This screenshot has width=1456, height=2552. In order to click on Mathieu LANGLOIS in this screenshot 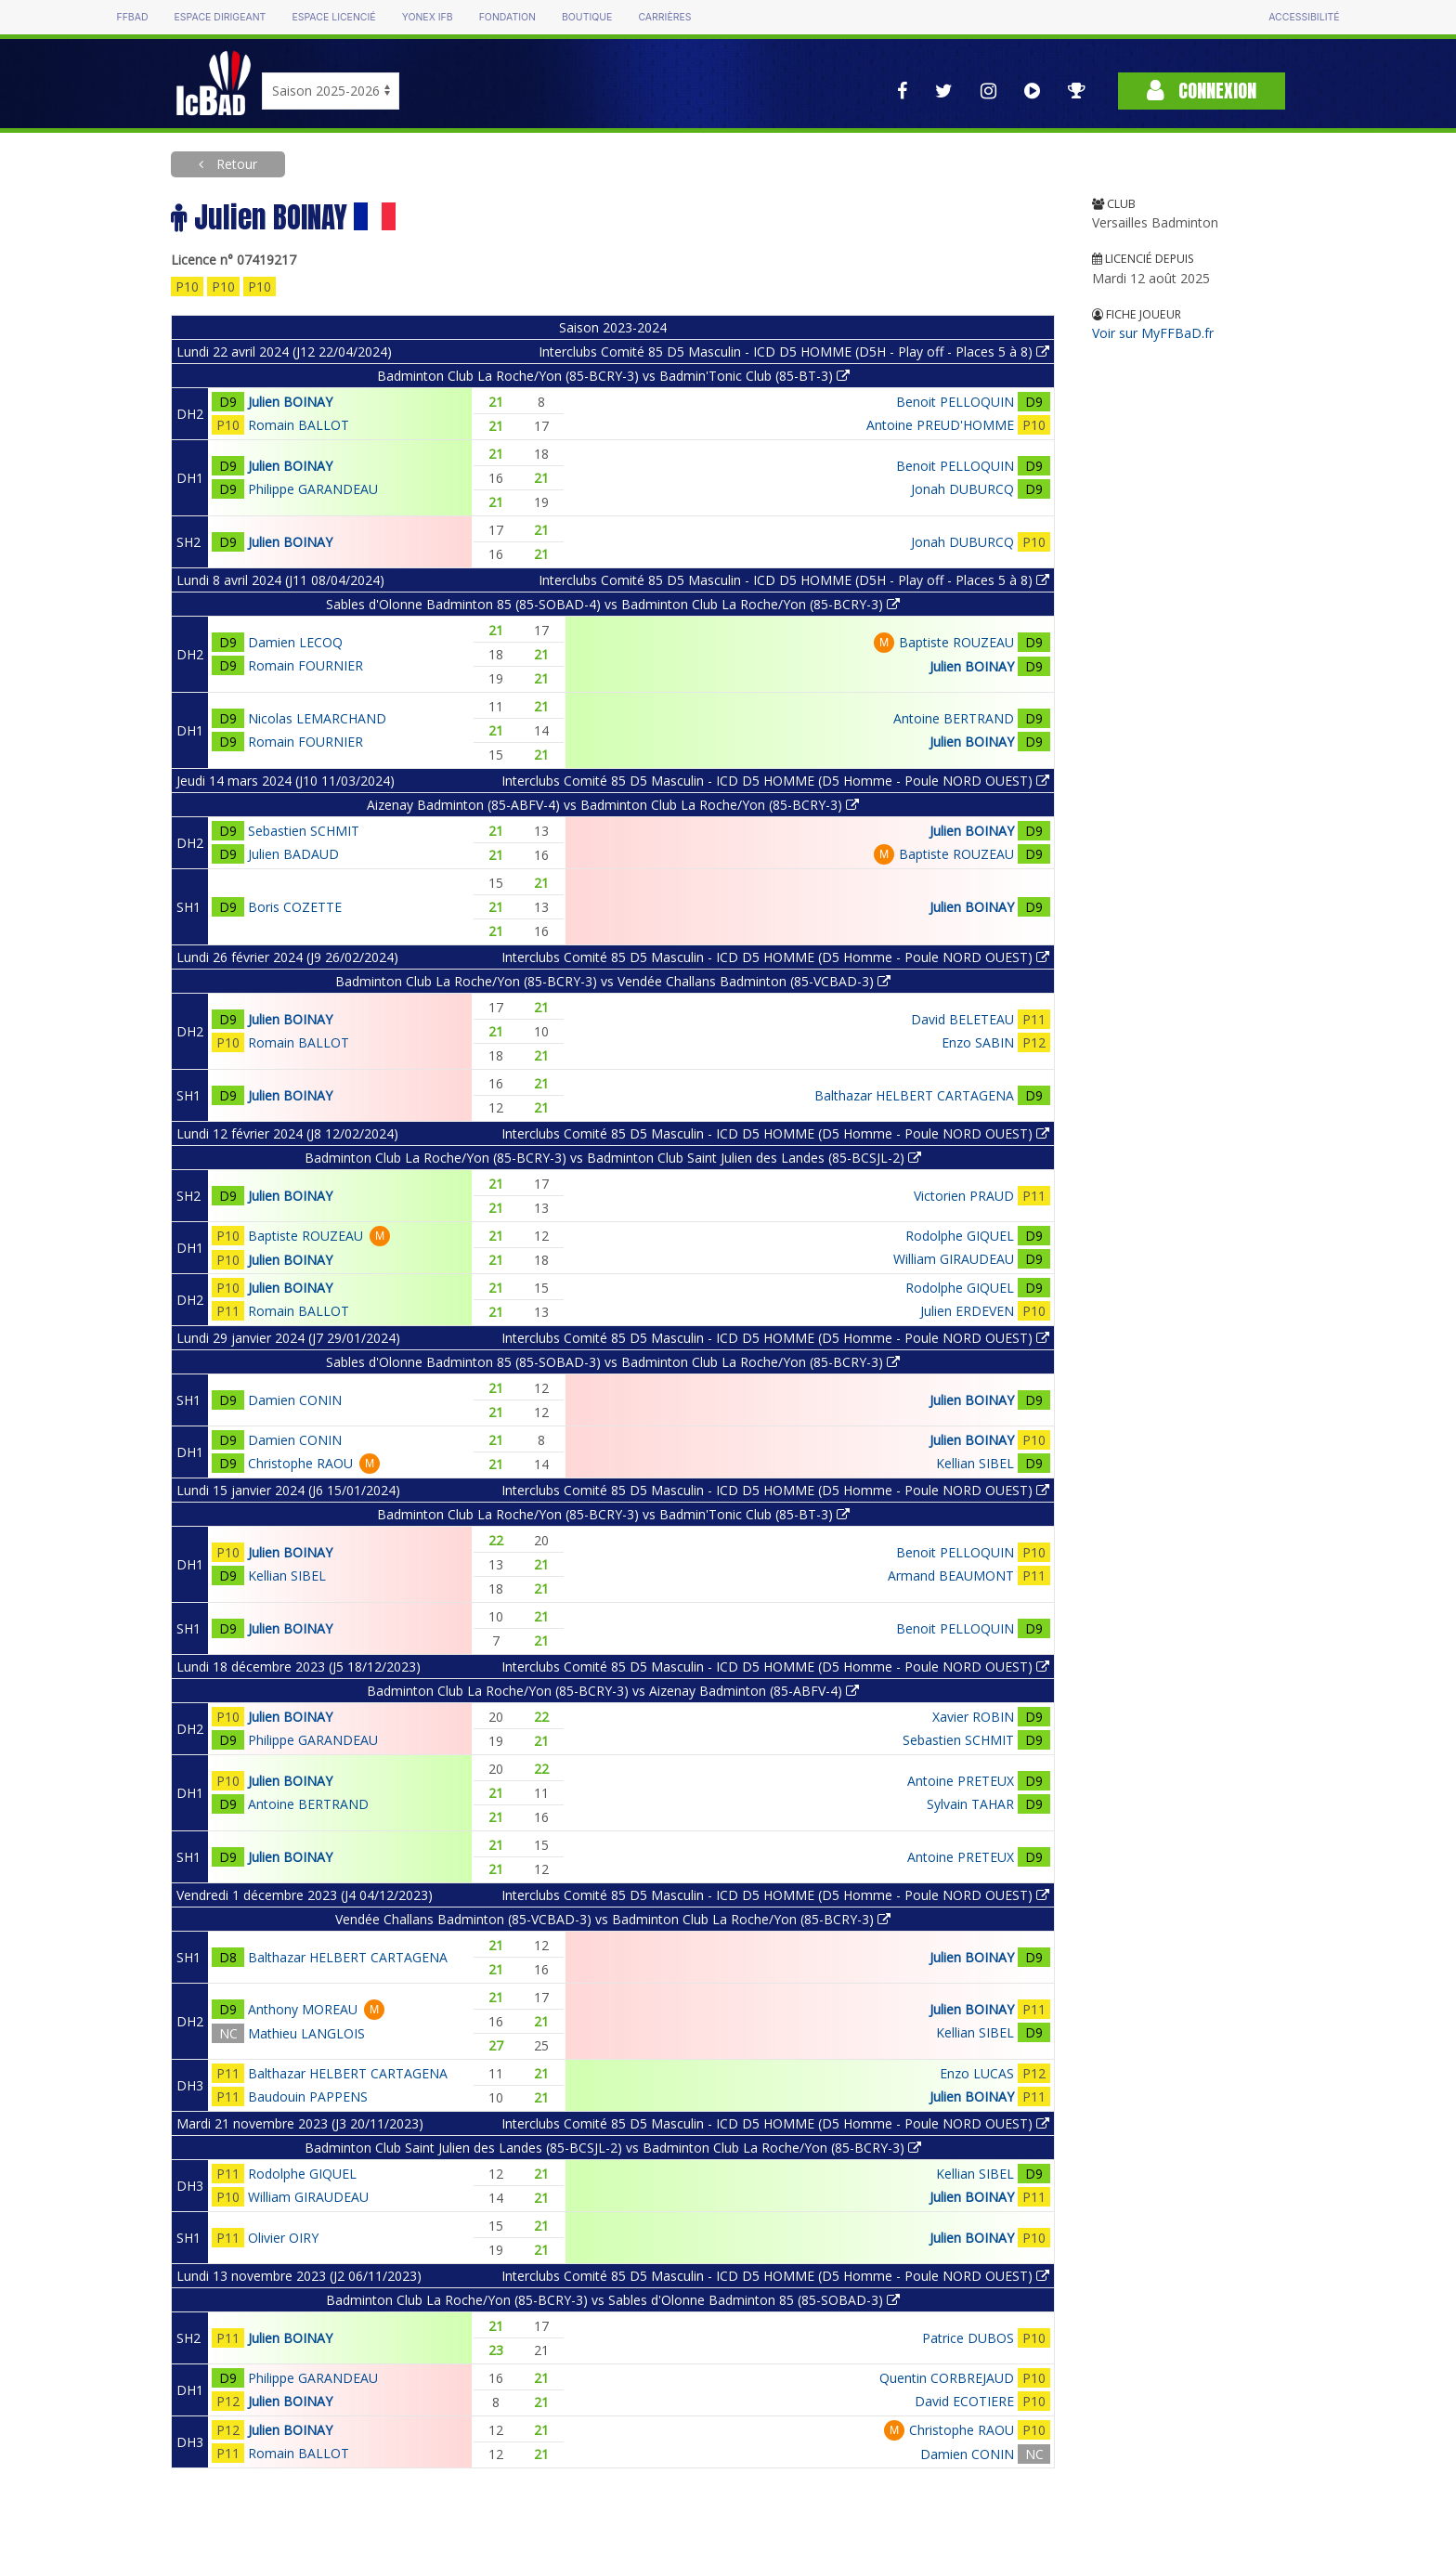, I will do `click(306, 2033)`.